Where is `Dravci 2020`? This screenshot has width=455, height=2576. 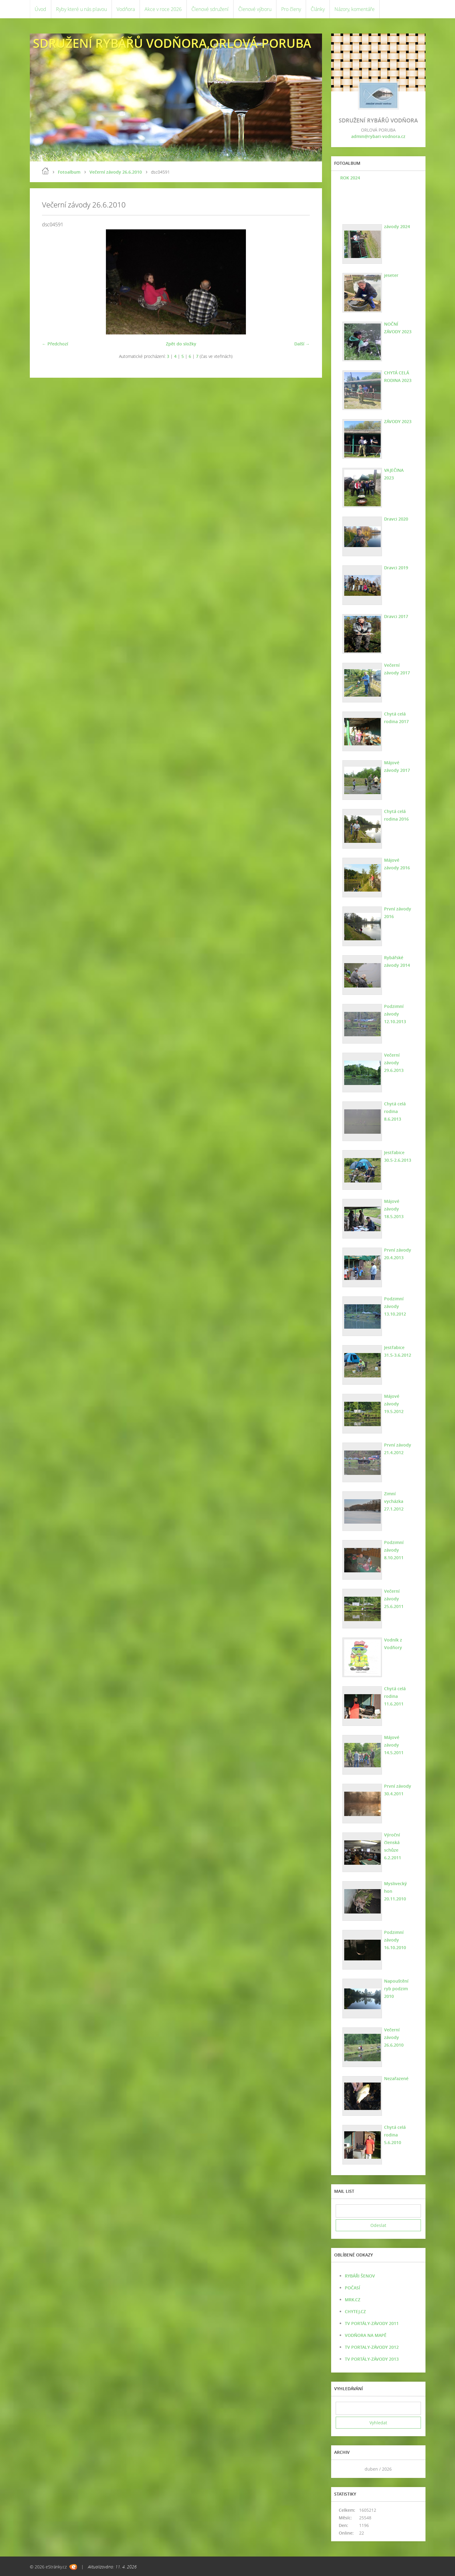 Dravci 2020 is located at coordinates (396, 519).